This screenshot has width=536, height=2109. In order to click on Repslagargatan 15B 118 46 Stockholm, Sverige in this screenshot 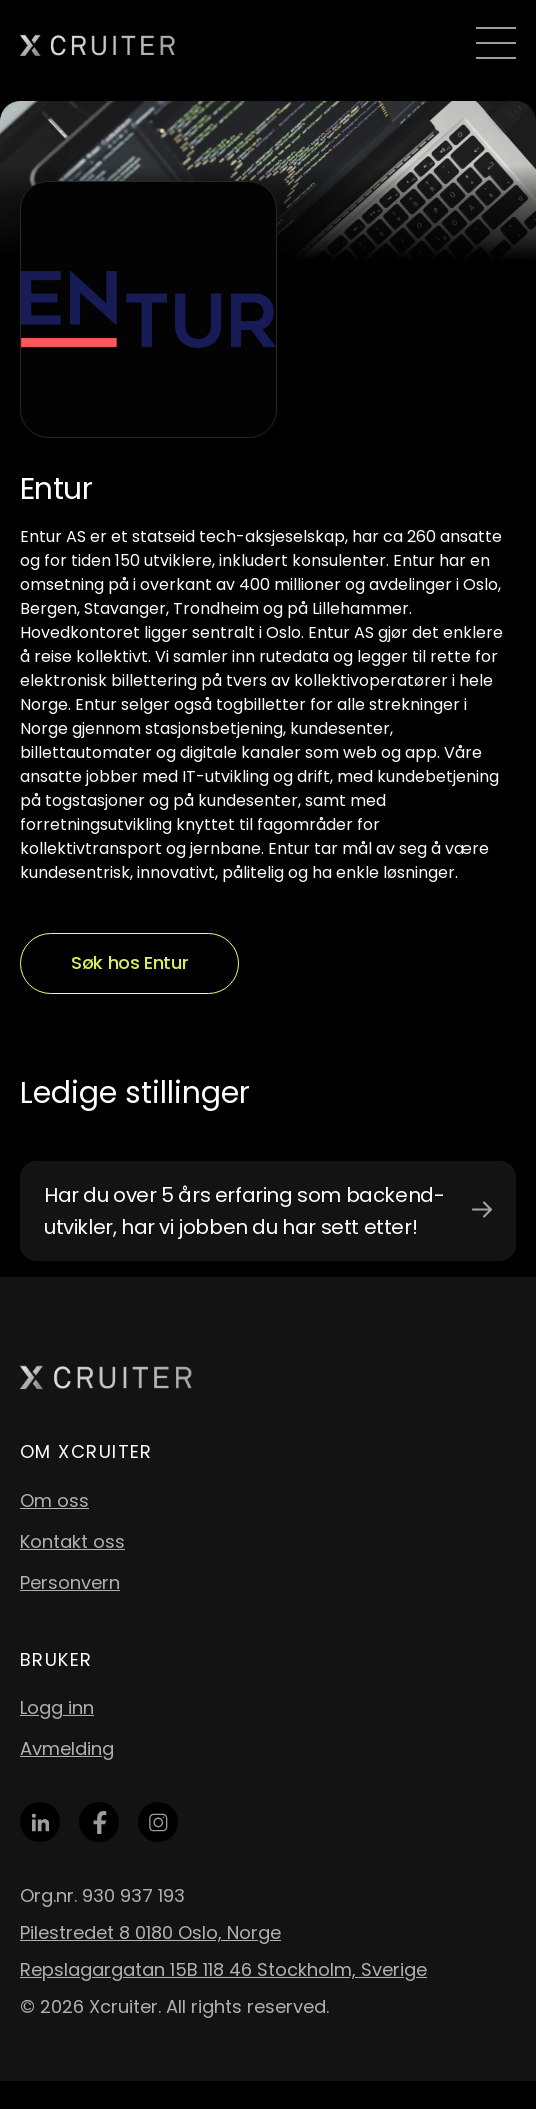, I will do `click(223, 1969)`.